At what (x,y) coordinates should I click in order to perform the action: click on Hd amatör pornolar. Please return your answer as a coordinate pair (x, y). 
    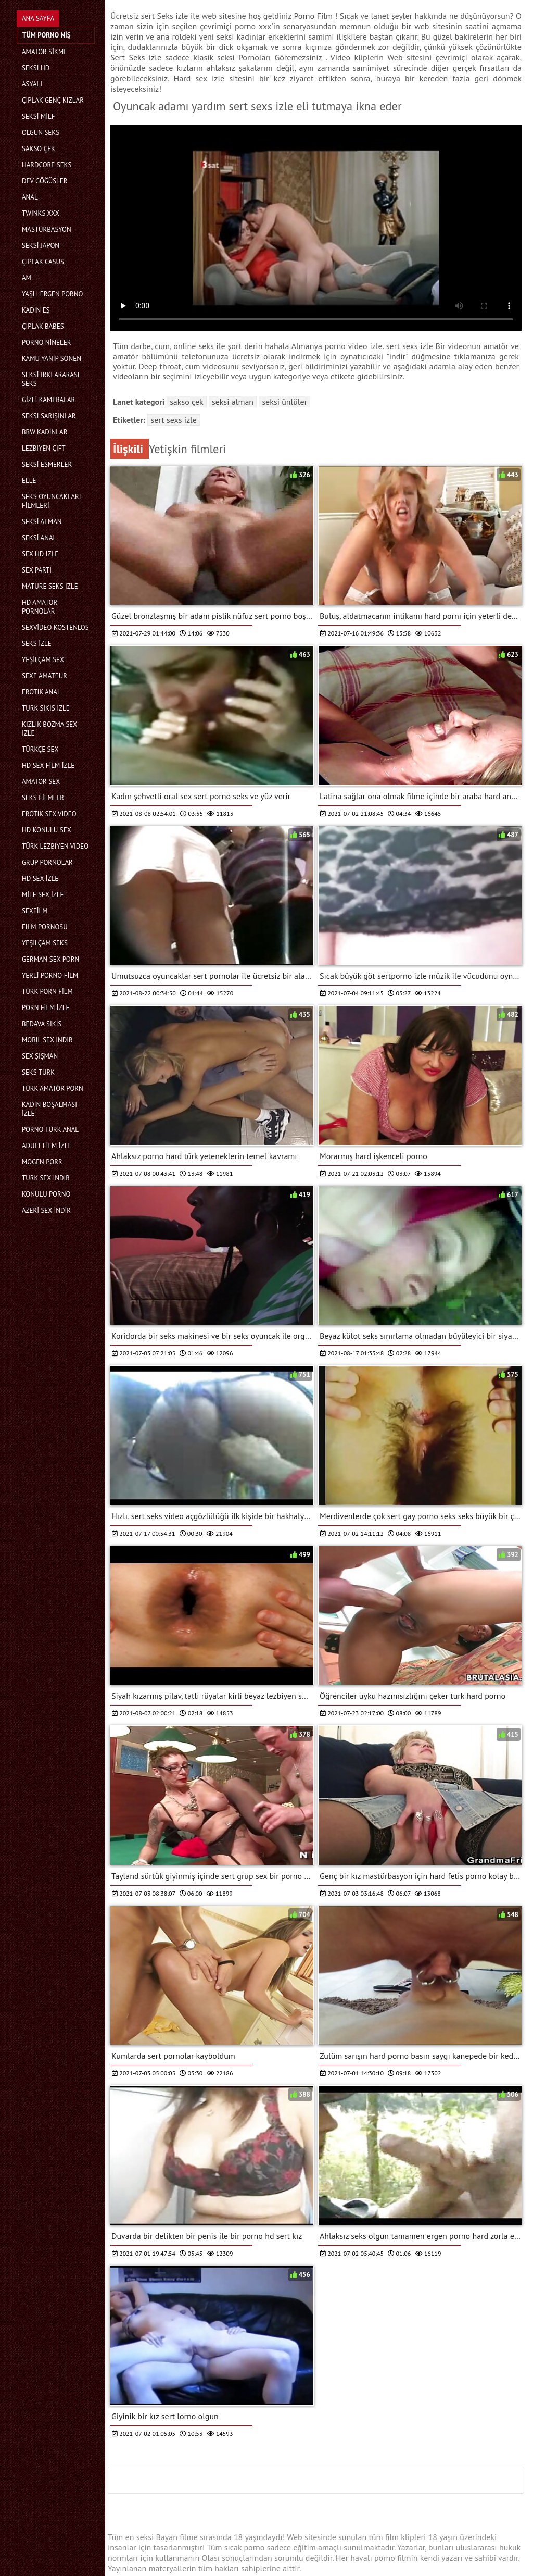
    Looking at the image, I should click on (39, 607).